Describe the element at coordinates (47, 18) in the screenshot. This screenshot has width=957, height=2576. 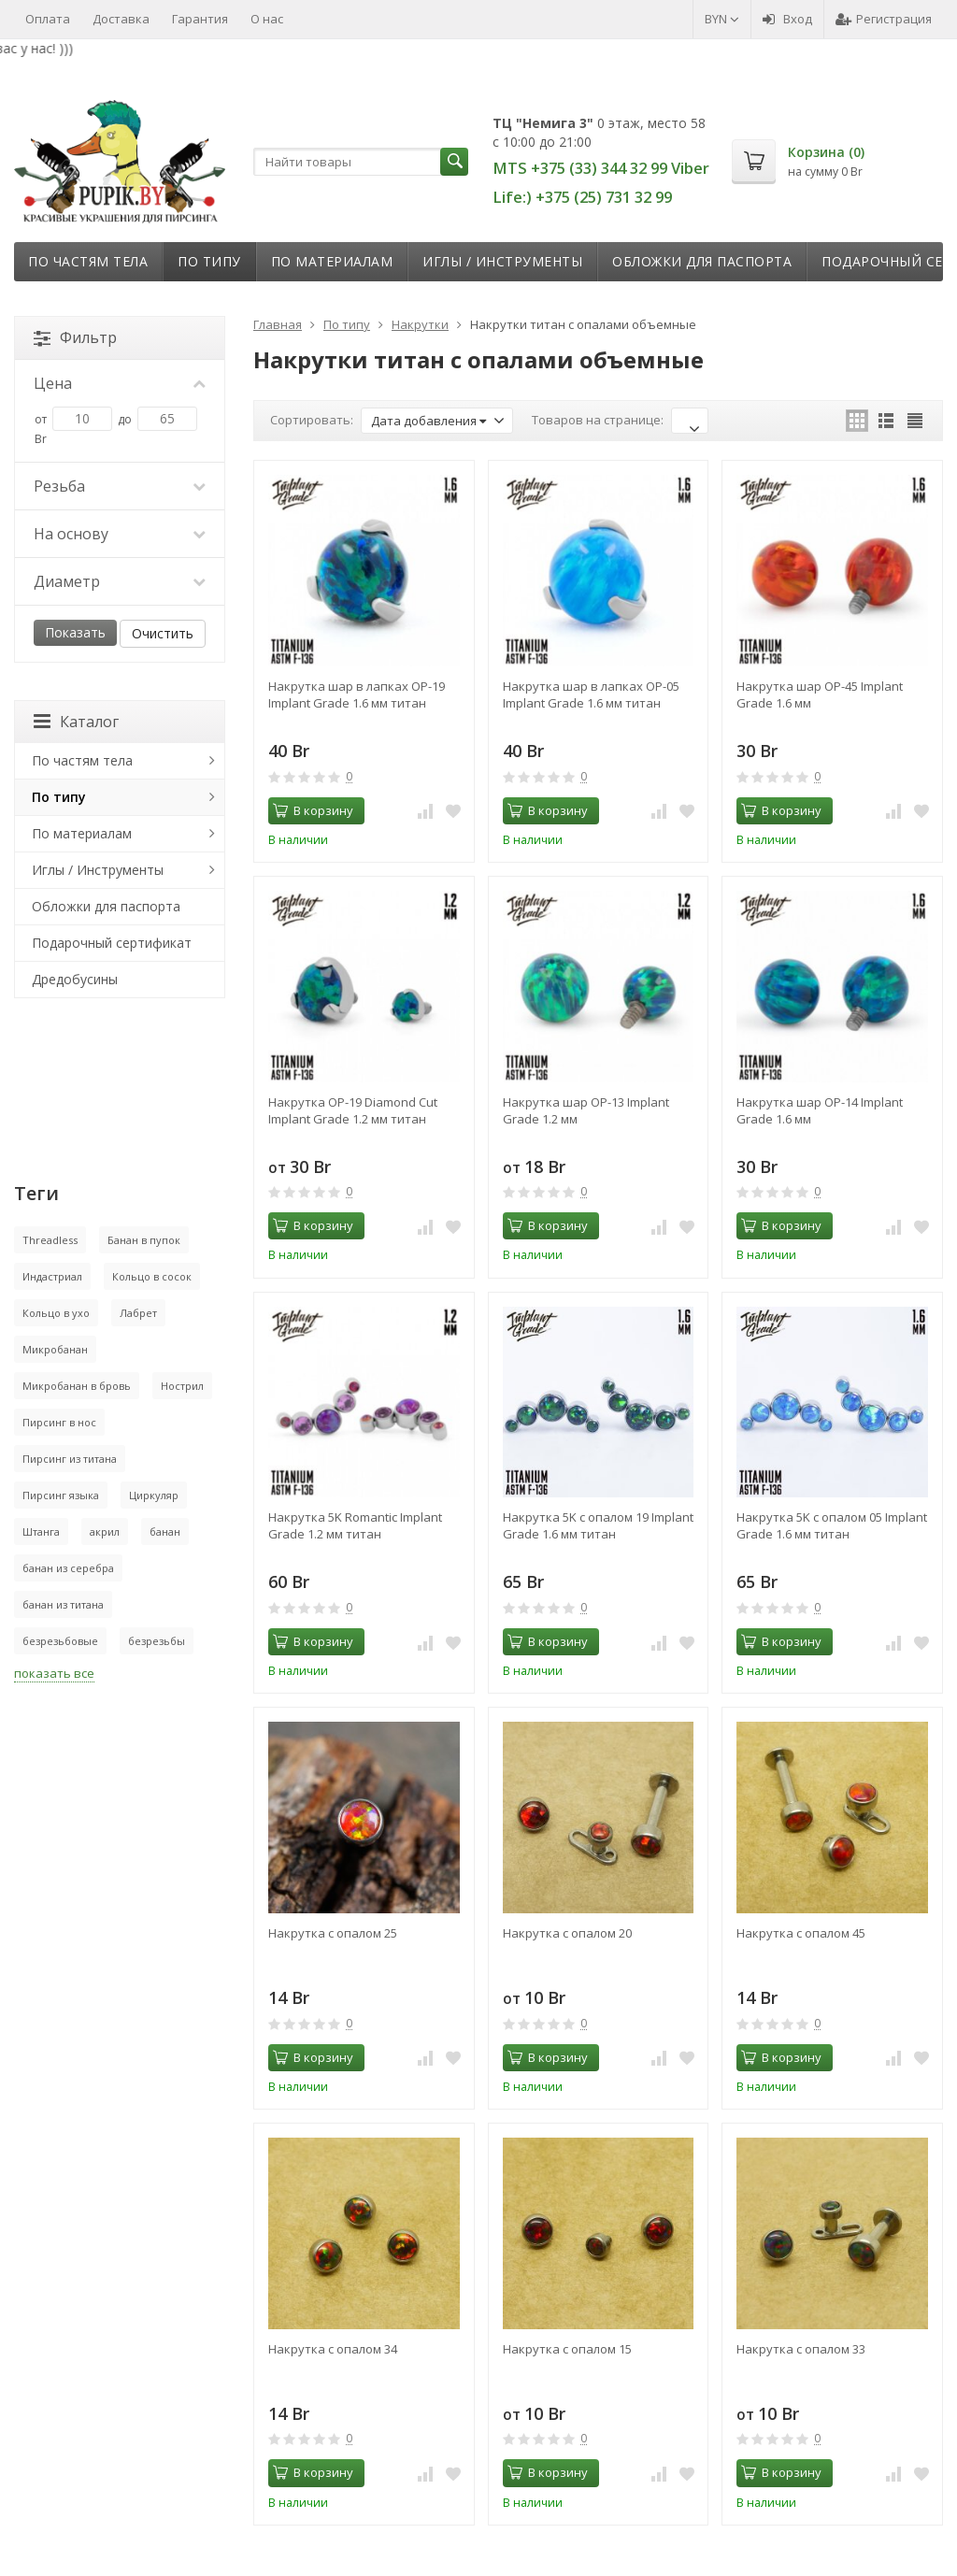
I see `Оплата` at that location.